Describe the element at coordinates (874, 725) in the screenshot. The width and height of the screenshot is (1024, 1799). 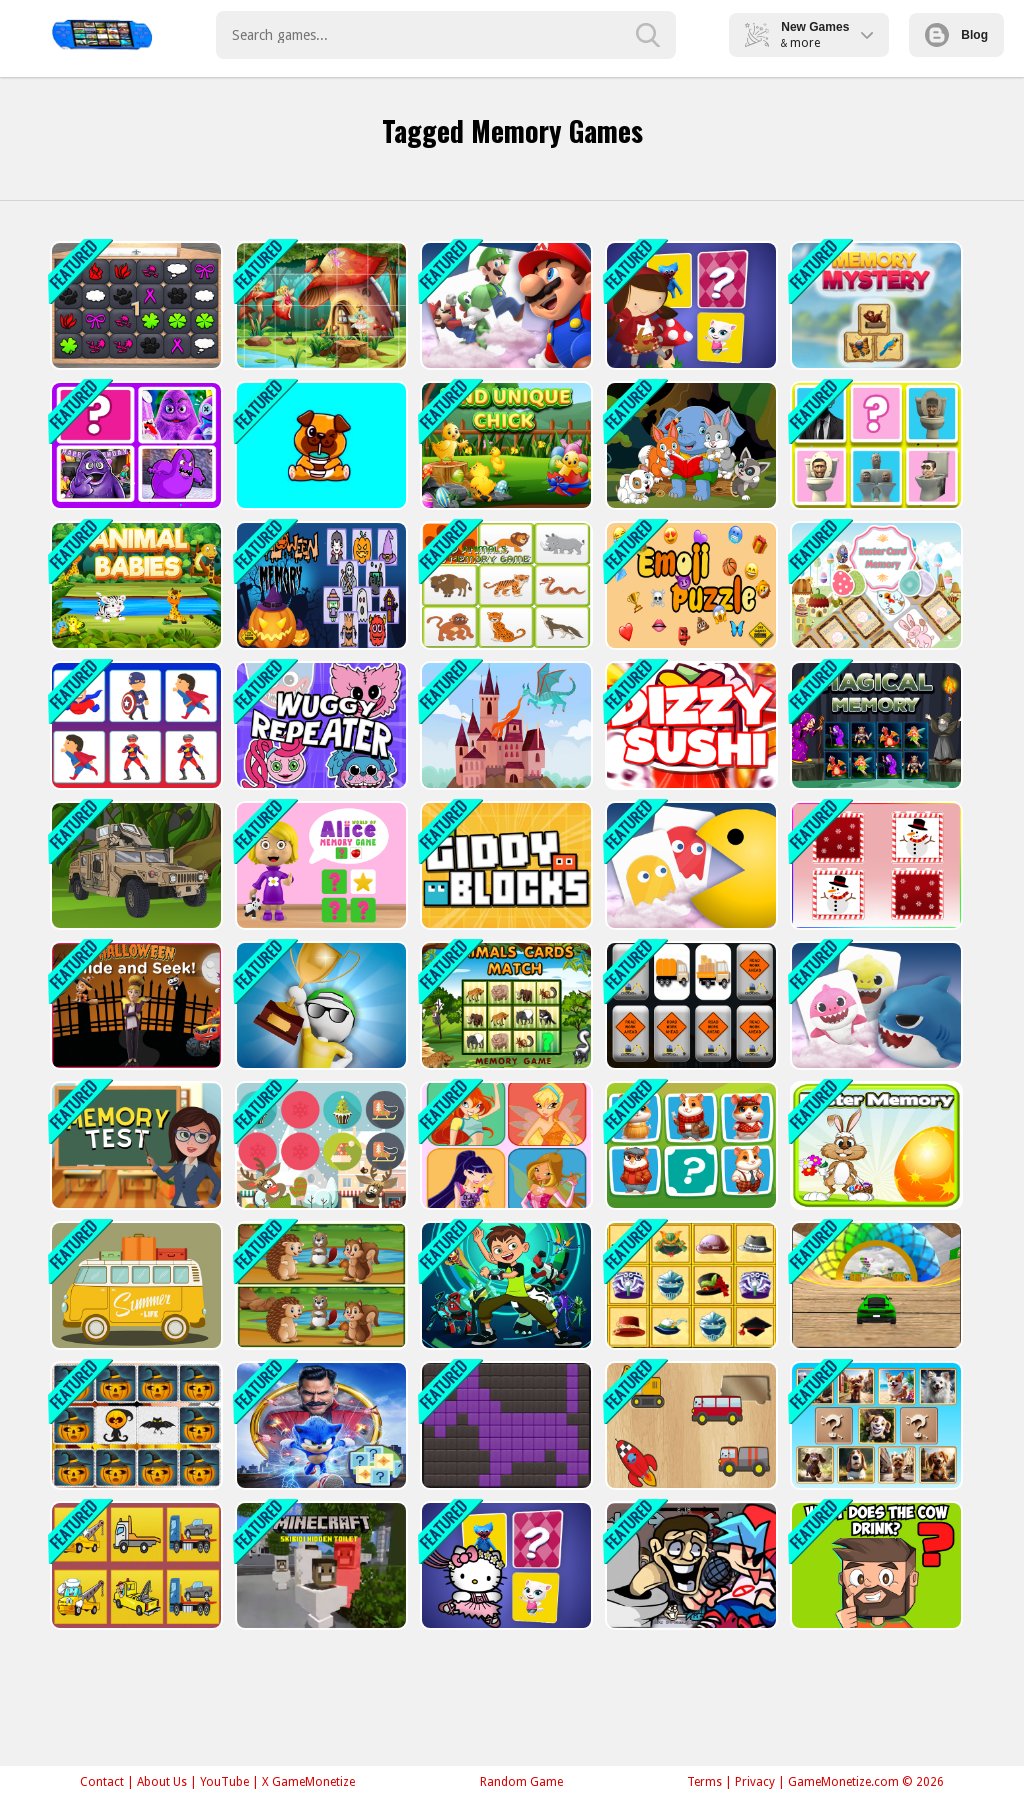
I see `[Magical Memory]` at that location.